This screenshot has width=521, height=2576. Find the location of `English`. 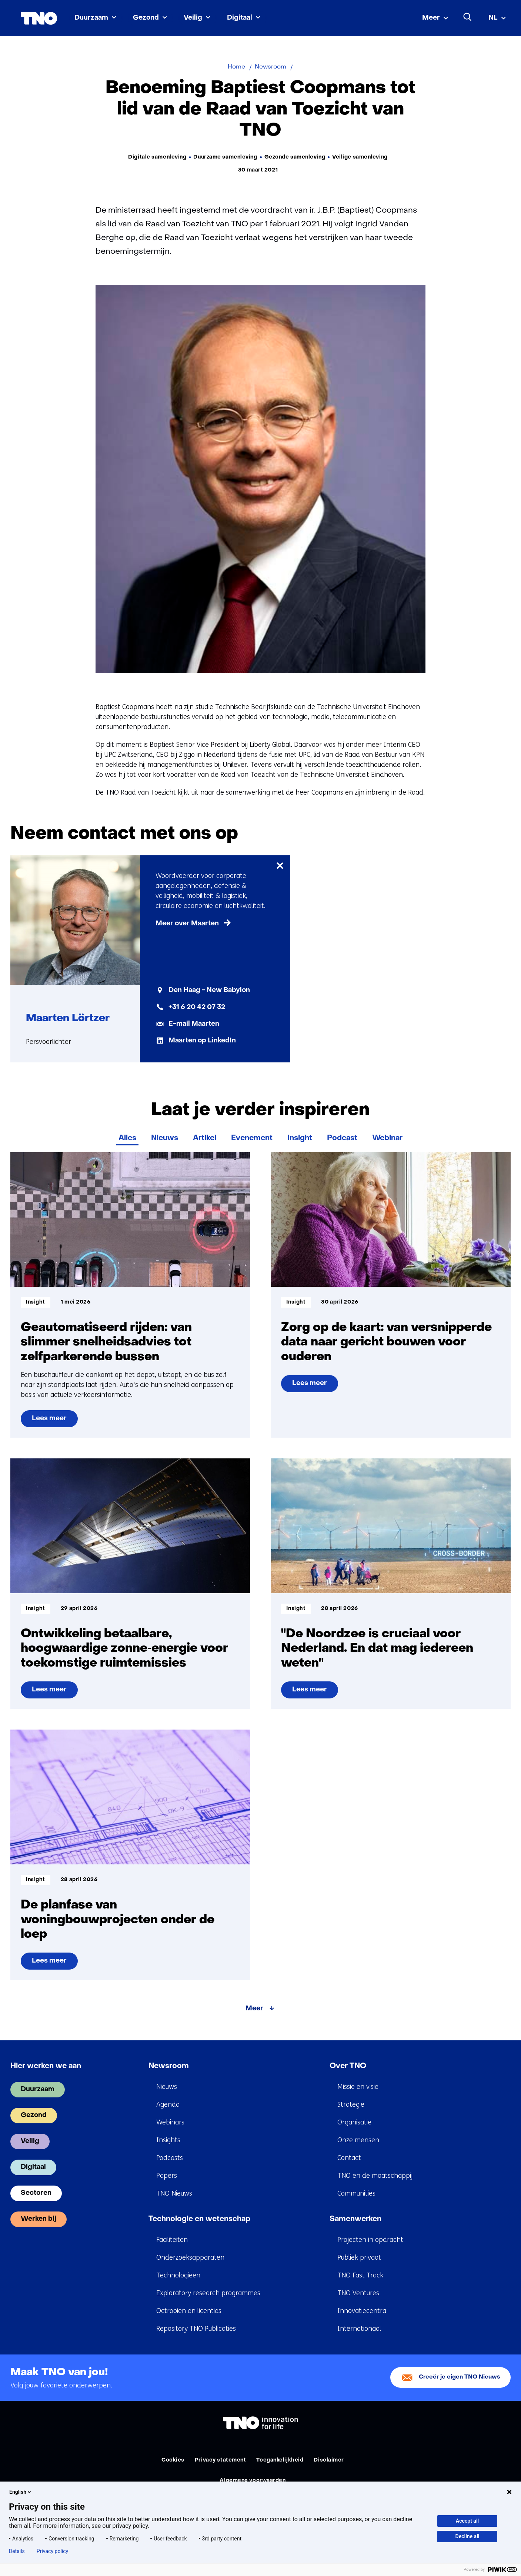

English is located at coordinates (20, 2492).